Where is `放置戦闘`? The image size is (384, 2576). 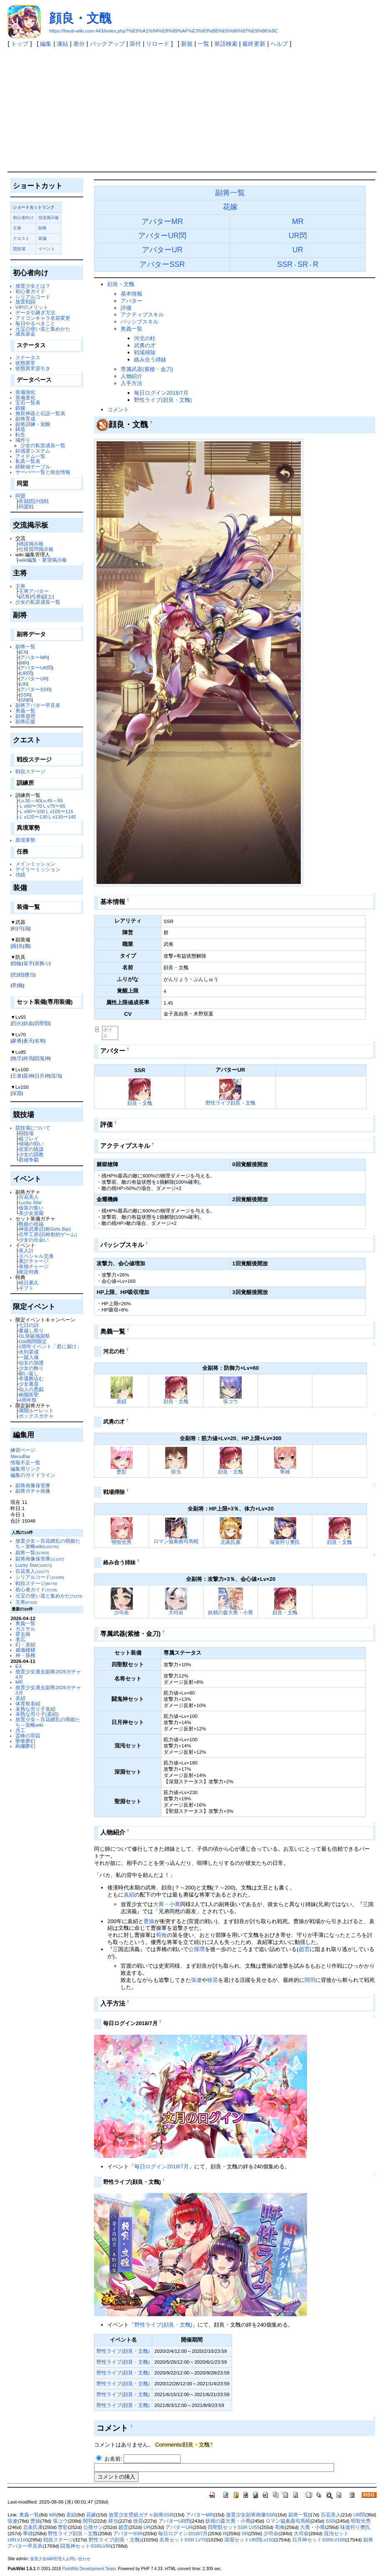 放置戦闘 is located at coordinates (25, 301).